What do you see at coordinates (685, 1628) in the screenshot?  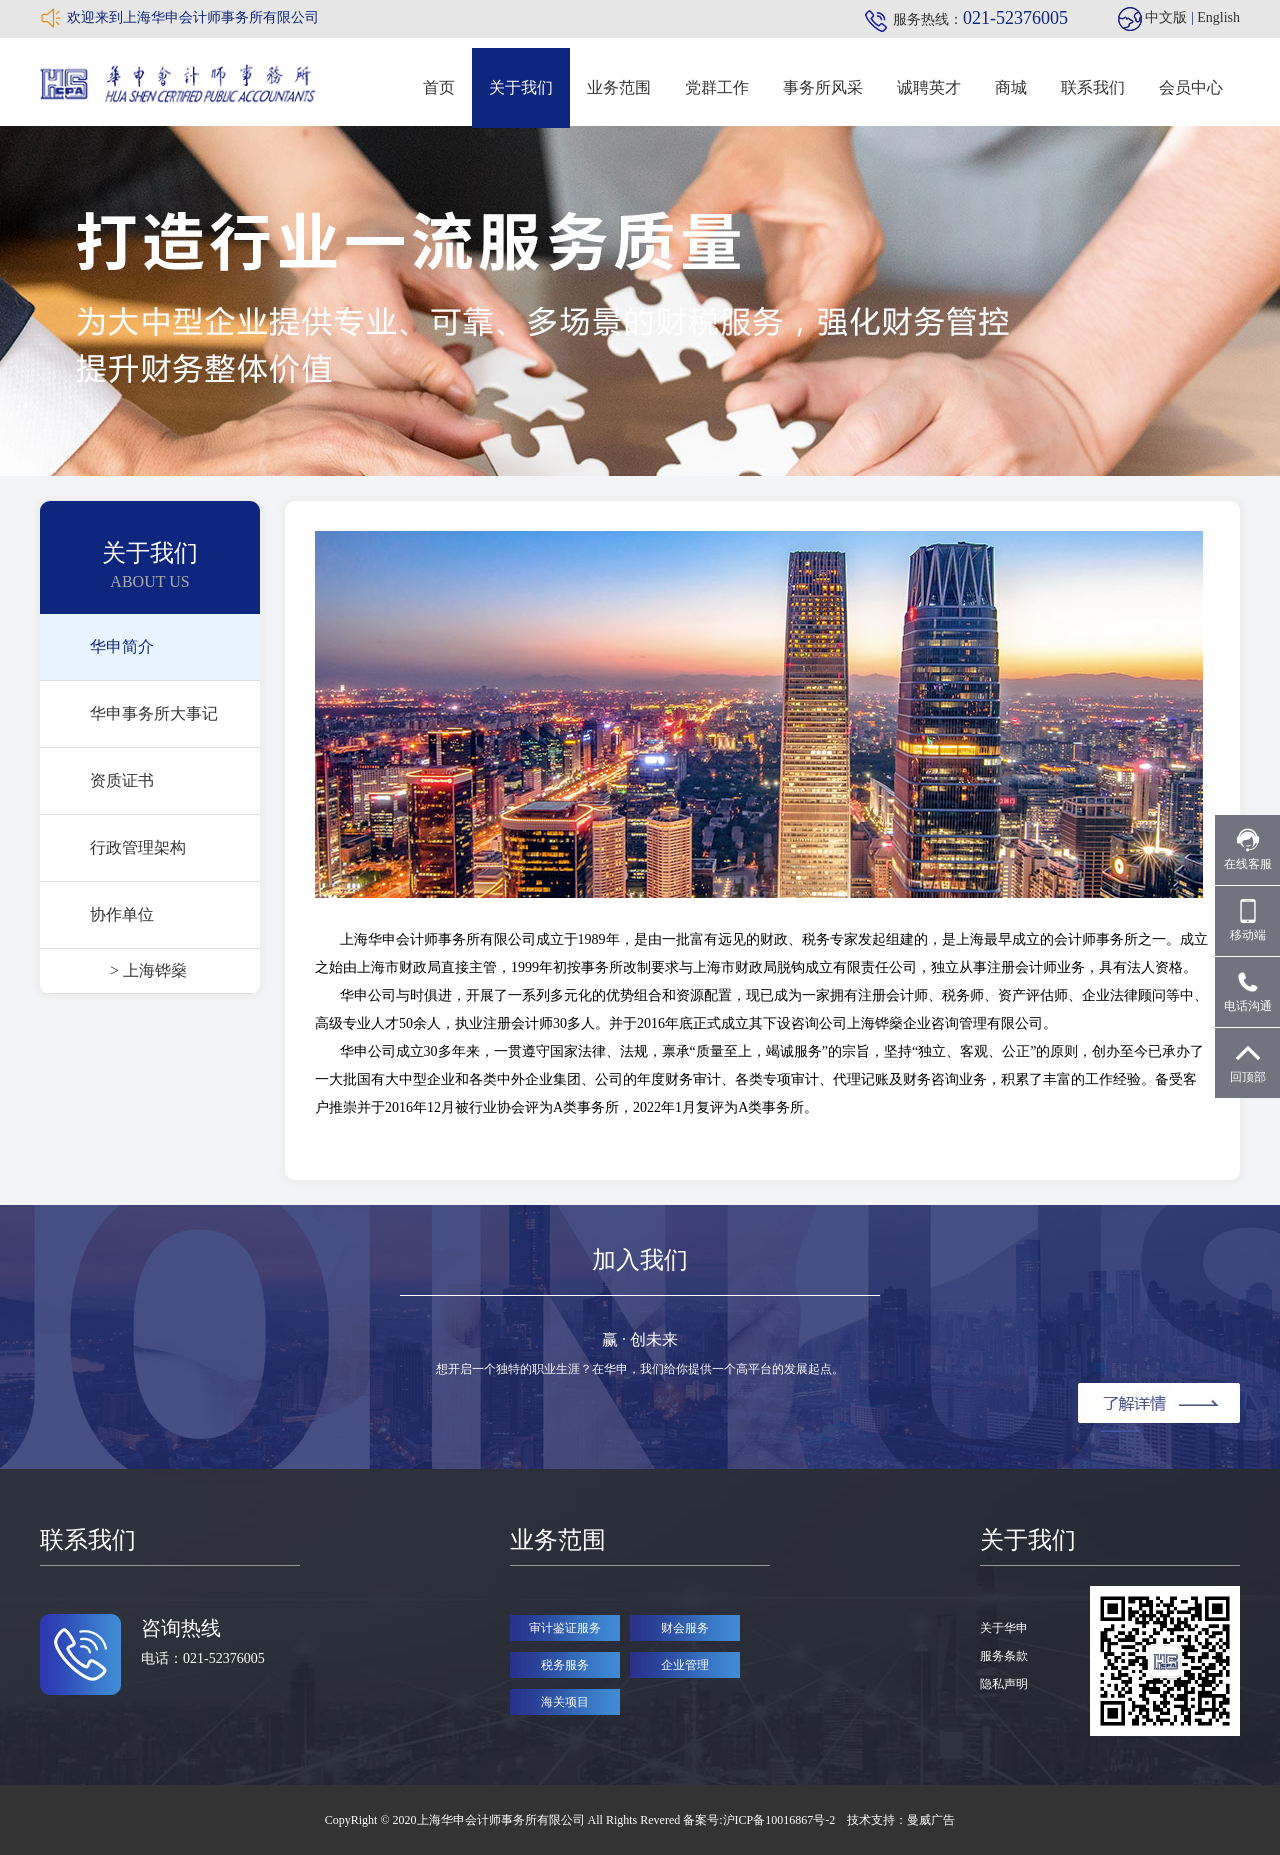 I see `财会服务` at bounding box center [685, 1628].